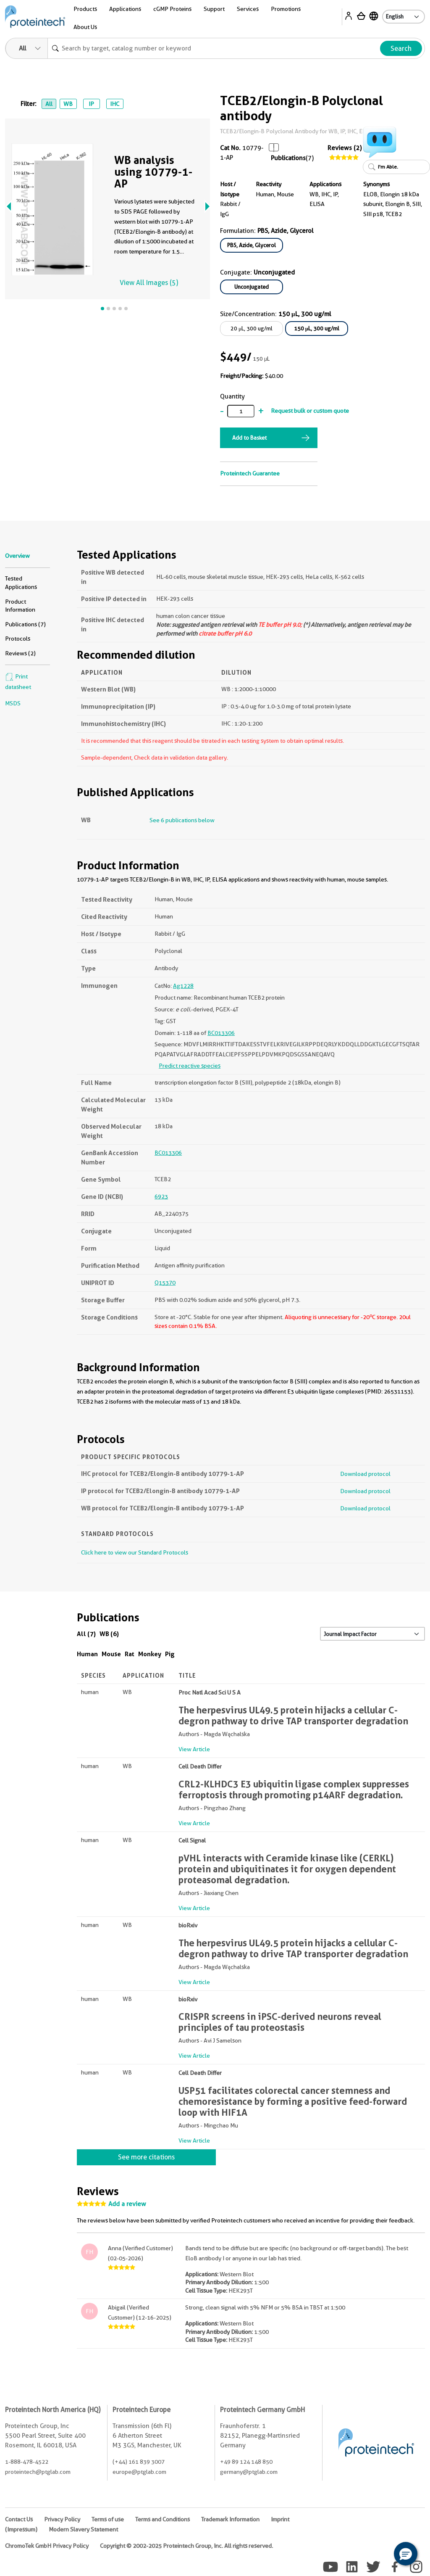 The height and width of the screenshot is (2576, 430). What do you see at coordinates (165, 1282) in the screenshot?
I see `Q15370` at bounding box center [165, 1282].